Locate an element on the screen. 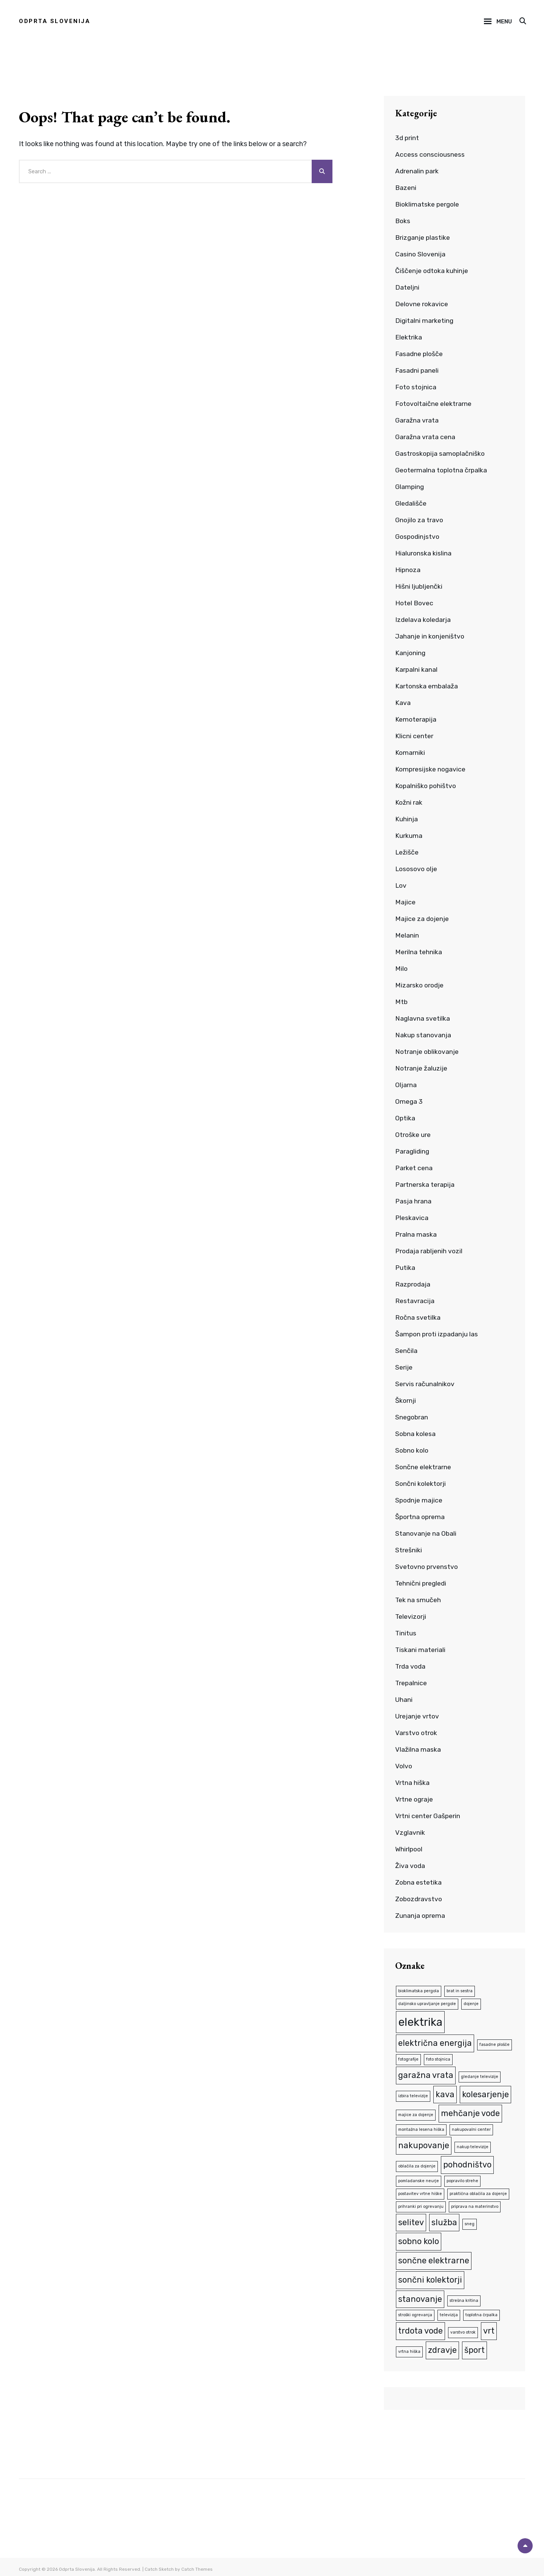 The height and width of the screenshot is (2576, 544). Karpalni kanal is located at coordinates (416, 669).